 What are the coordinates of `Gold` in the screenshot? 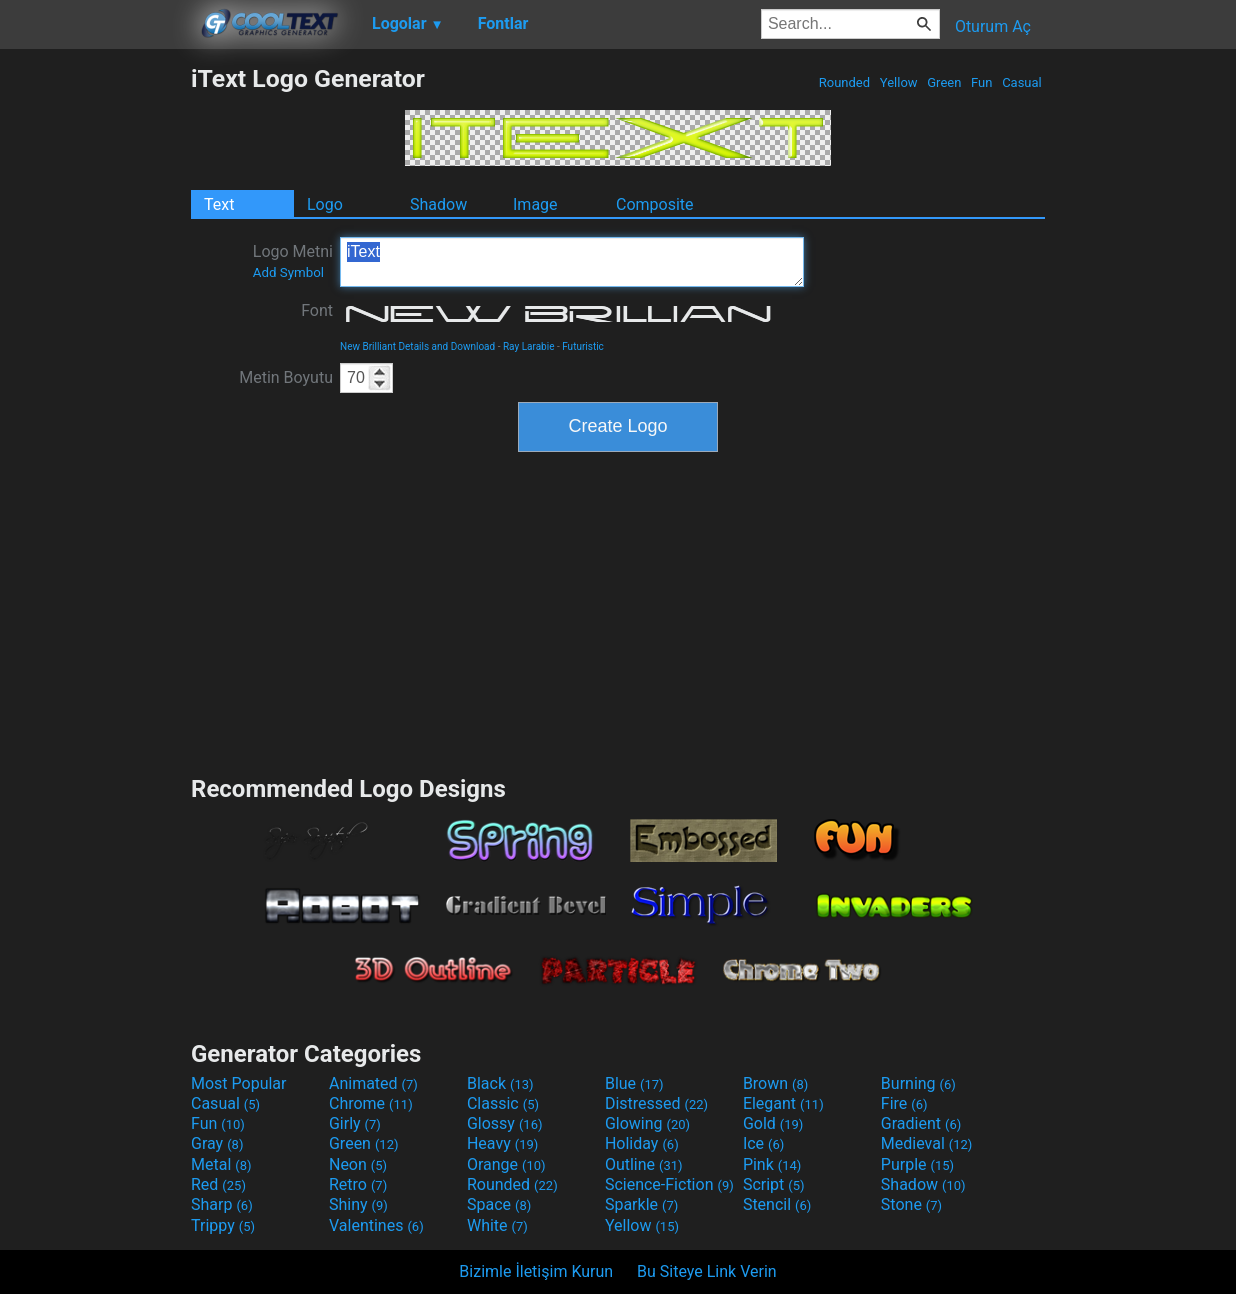 It's located at (773, 1123).